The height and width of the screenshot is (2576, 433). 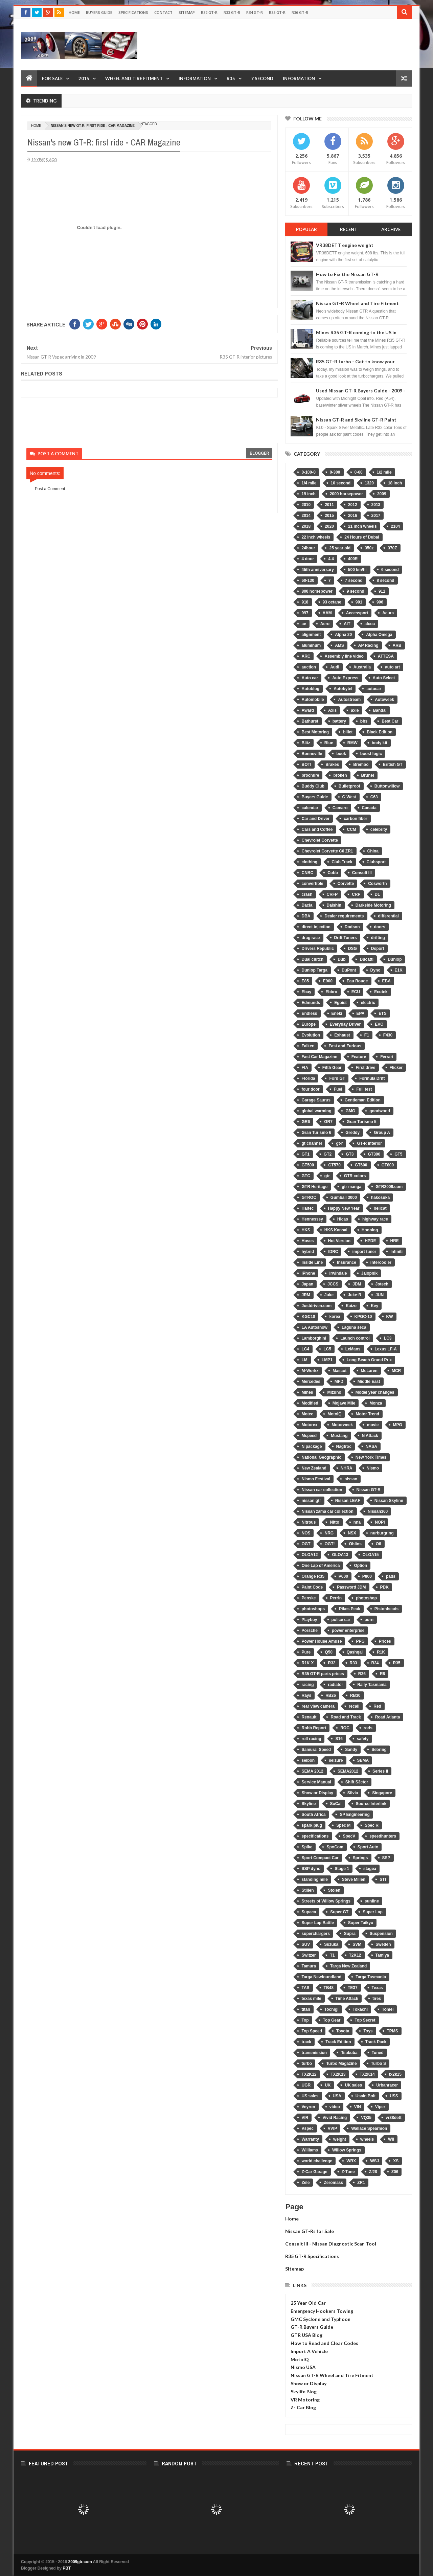 What do you see at coordinates (365, 2096) in the screenshot?
I see `Usain Bolt` at bounding box center [365, 2096].